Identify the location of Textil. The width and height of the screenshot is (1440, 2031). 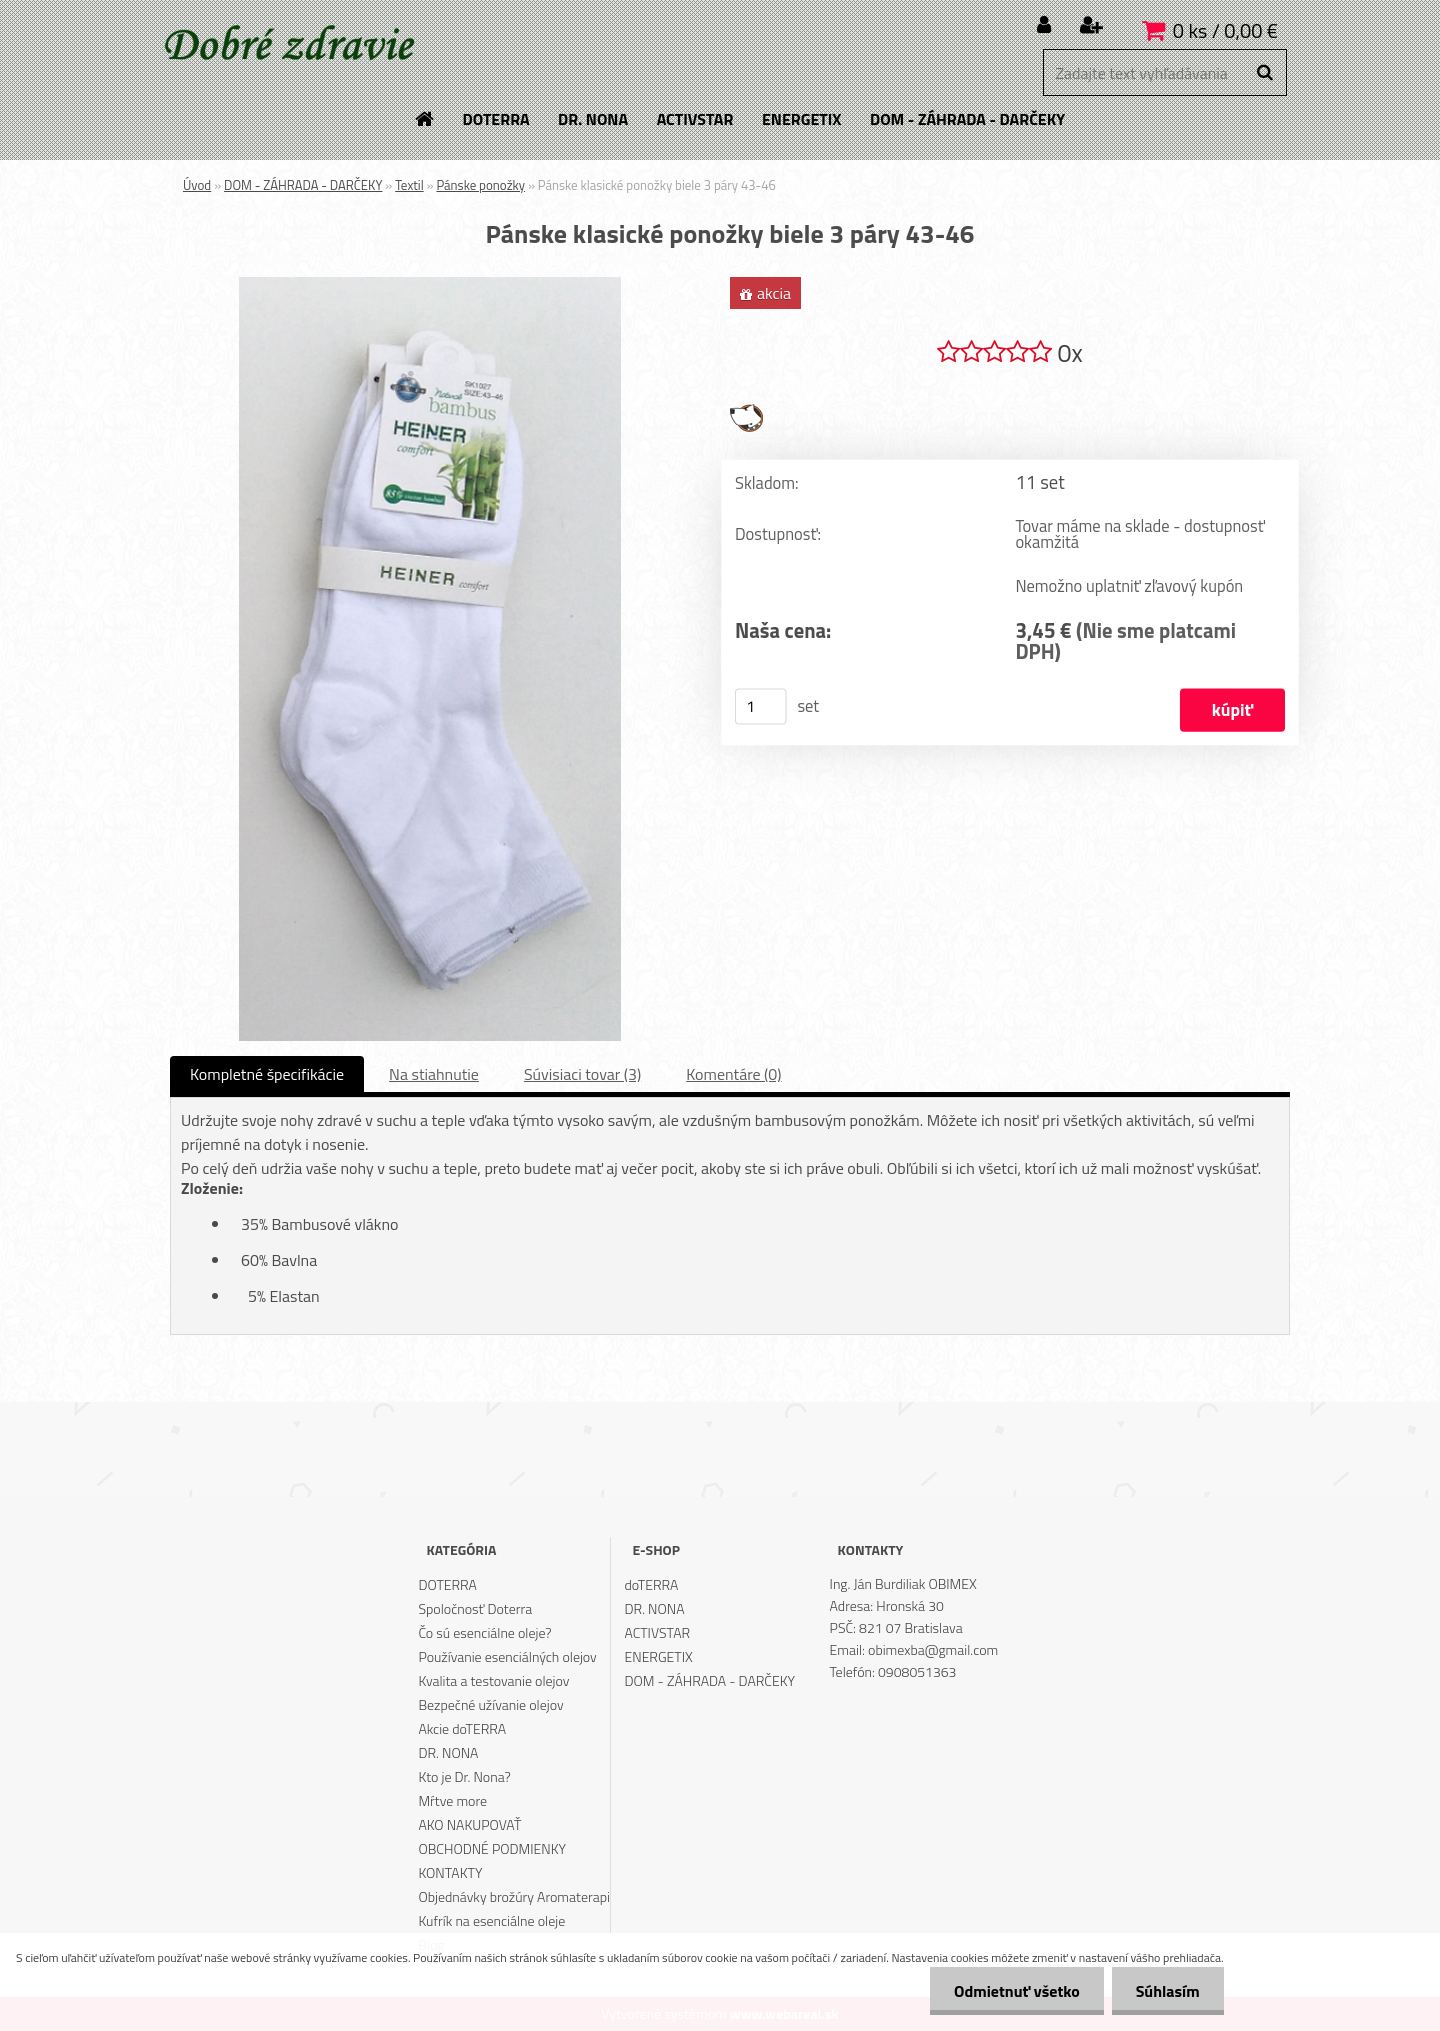
(409, 185).